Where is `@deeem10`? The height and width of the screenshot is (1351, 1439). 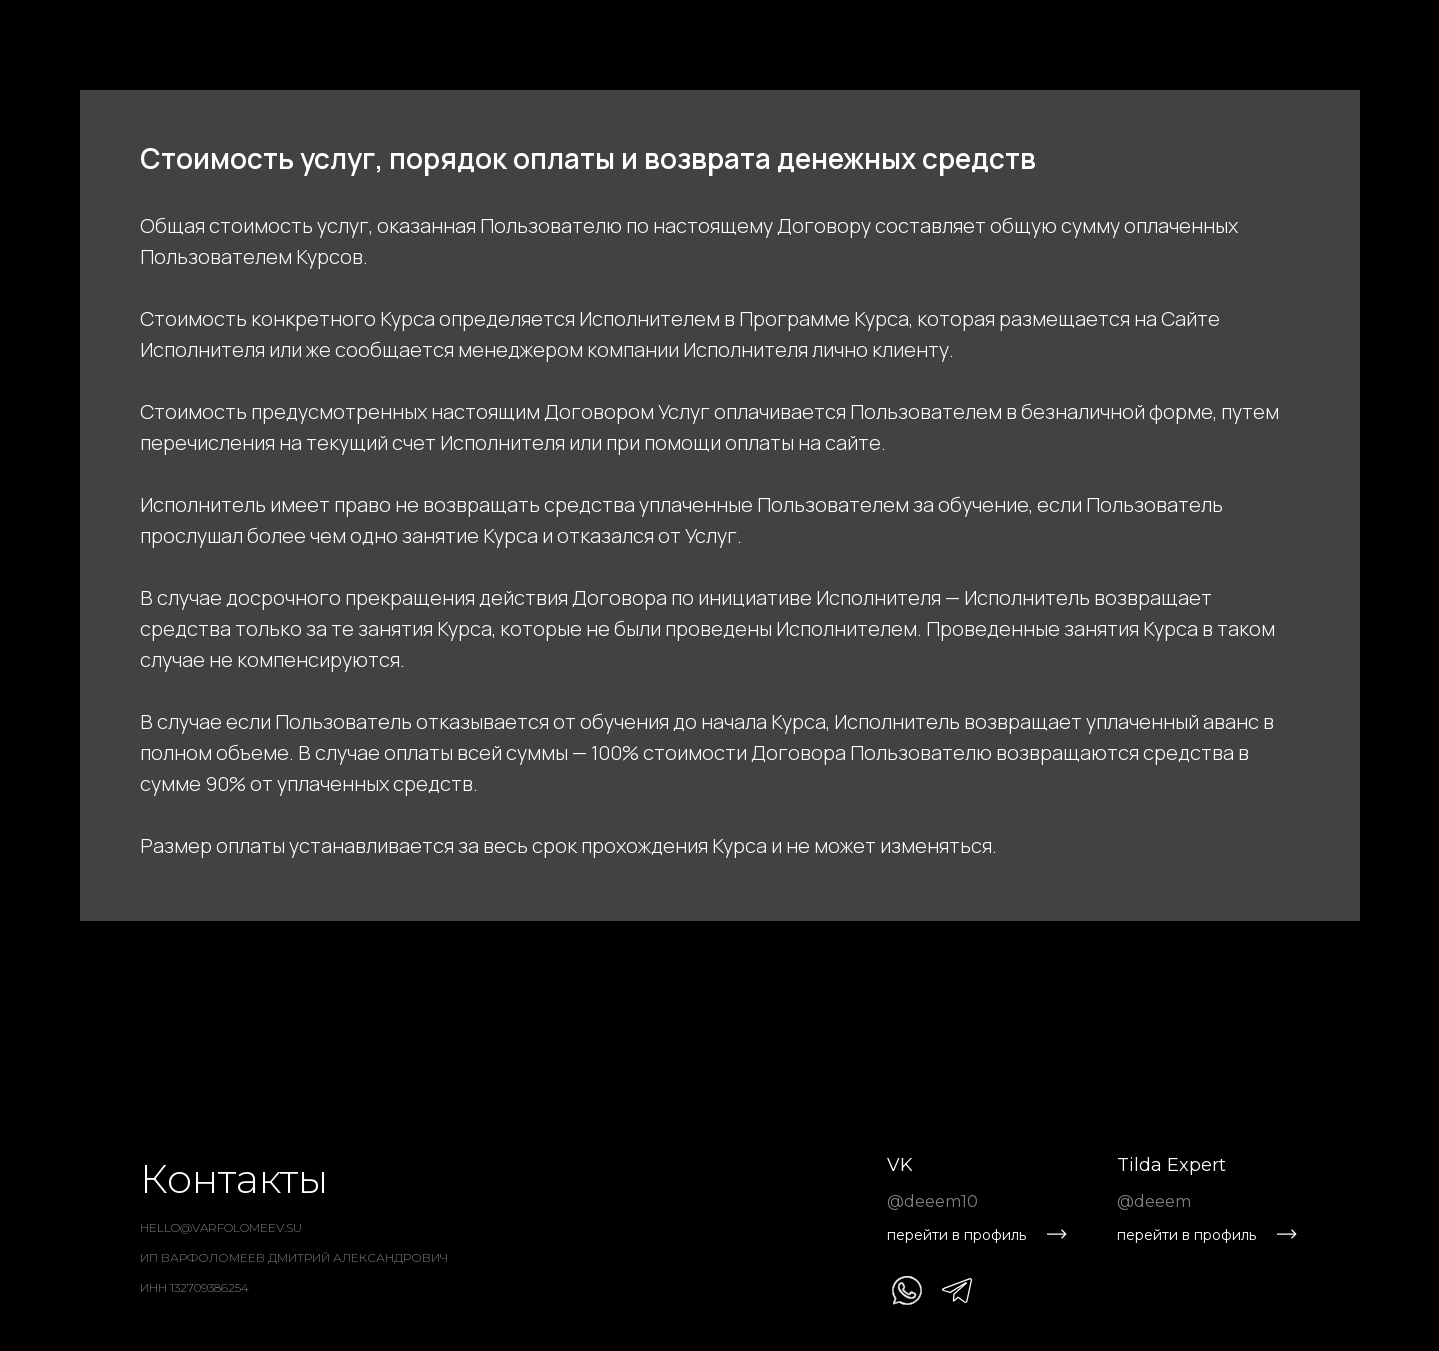
@deeem10 is located at coordinates (932, 1201).